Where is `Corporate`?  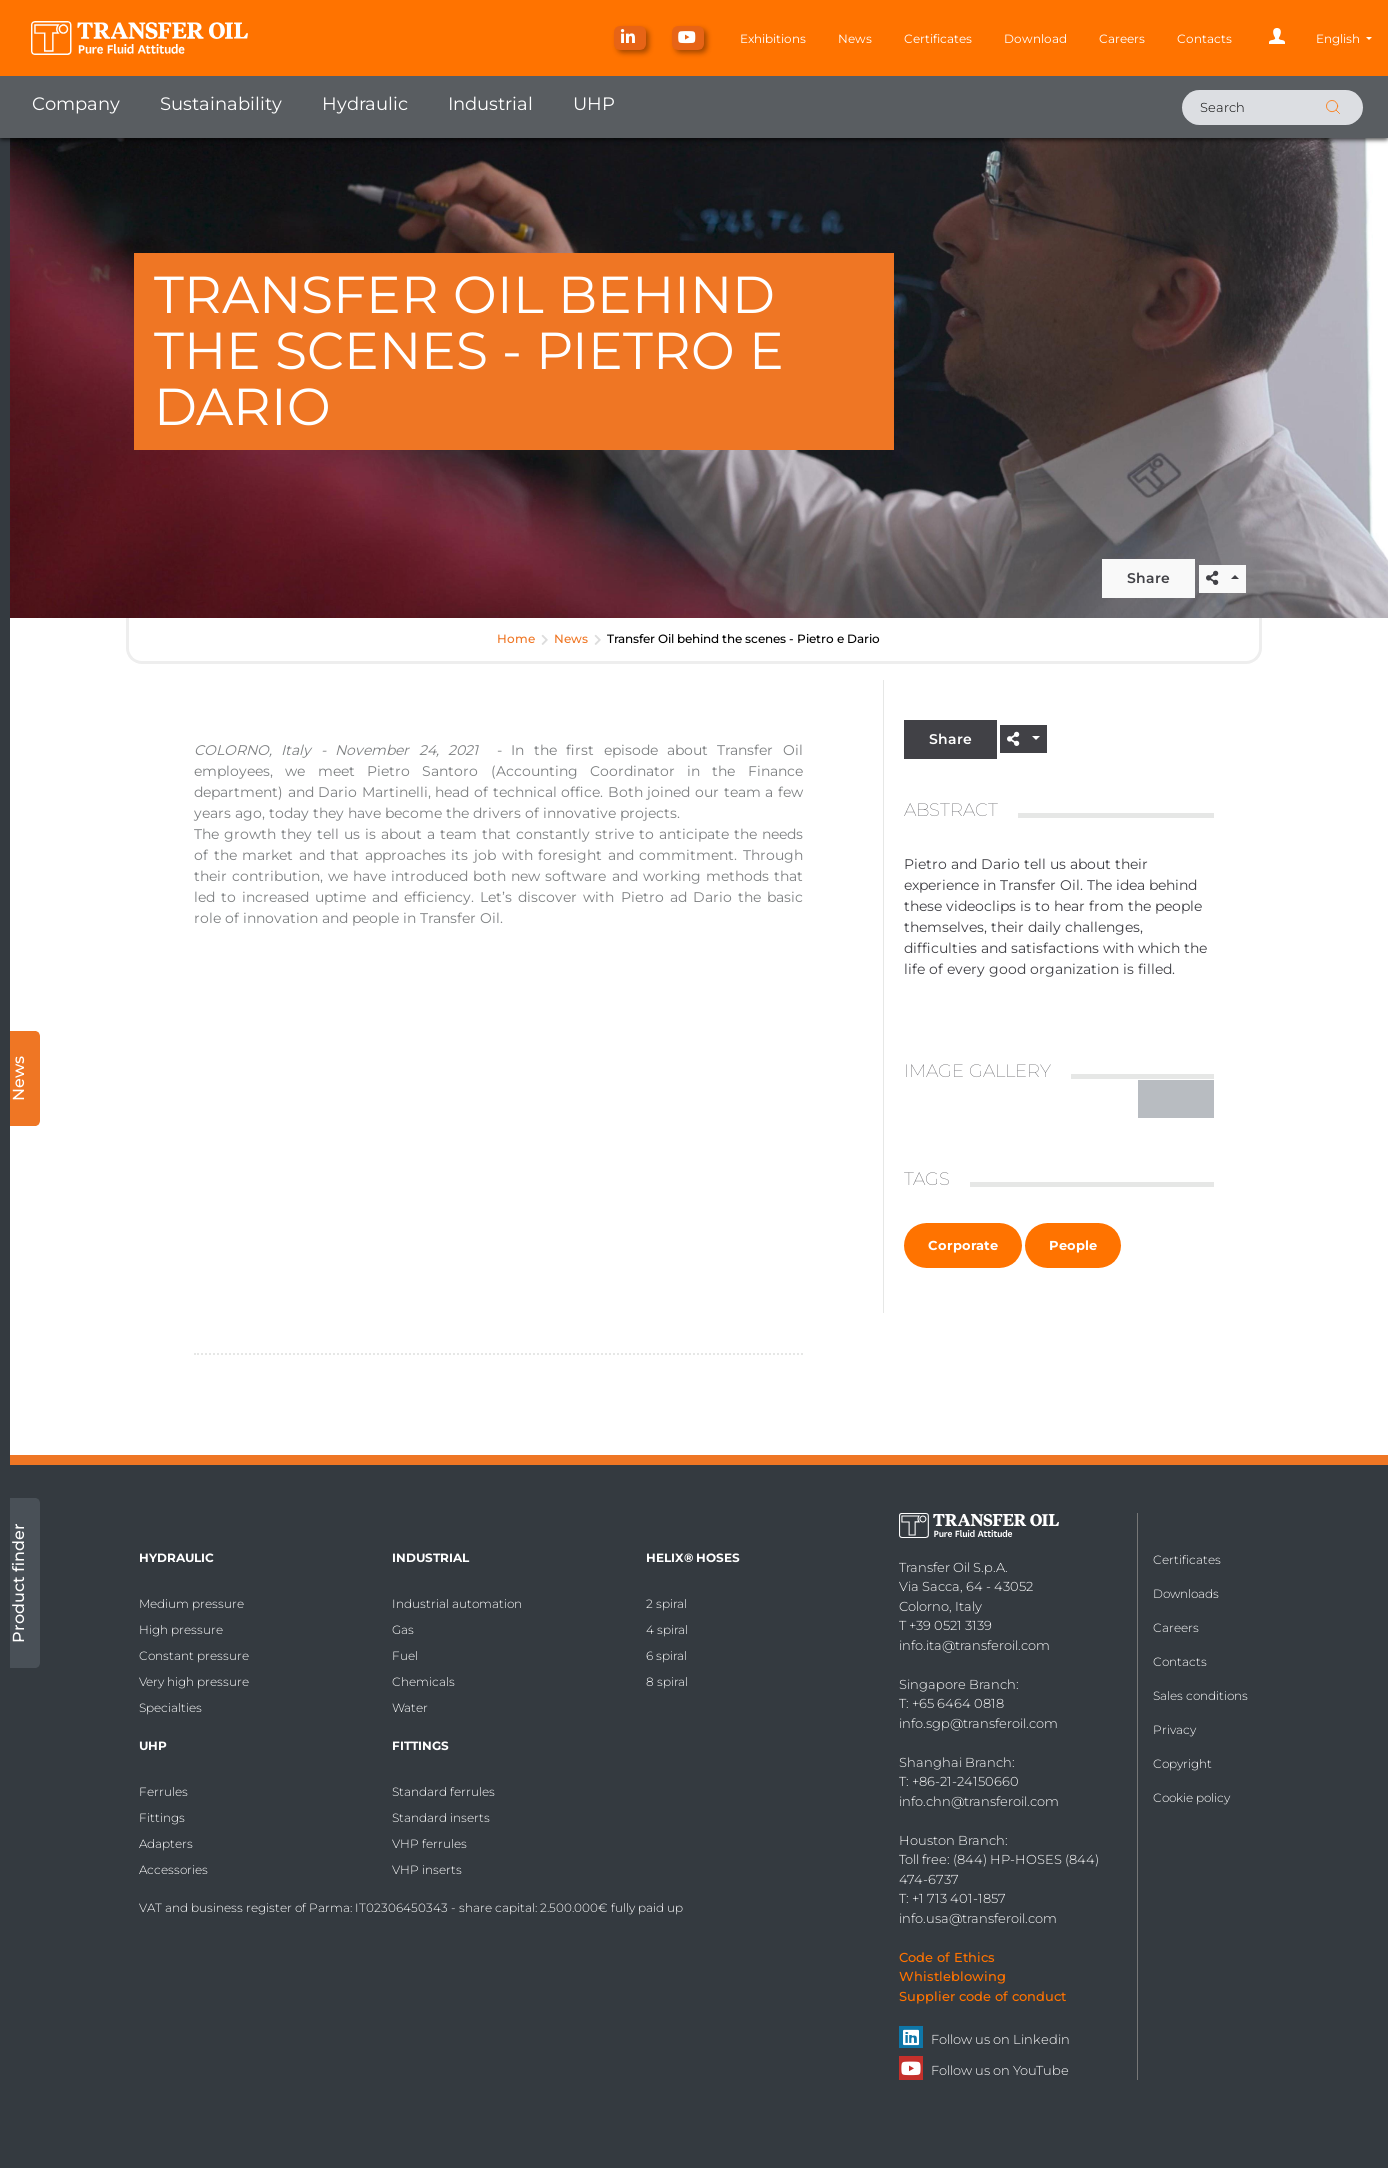
Corporate is located at coordinates (963, 1245).